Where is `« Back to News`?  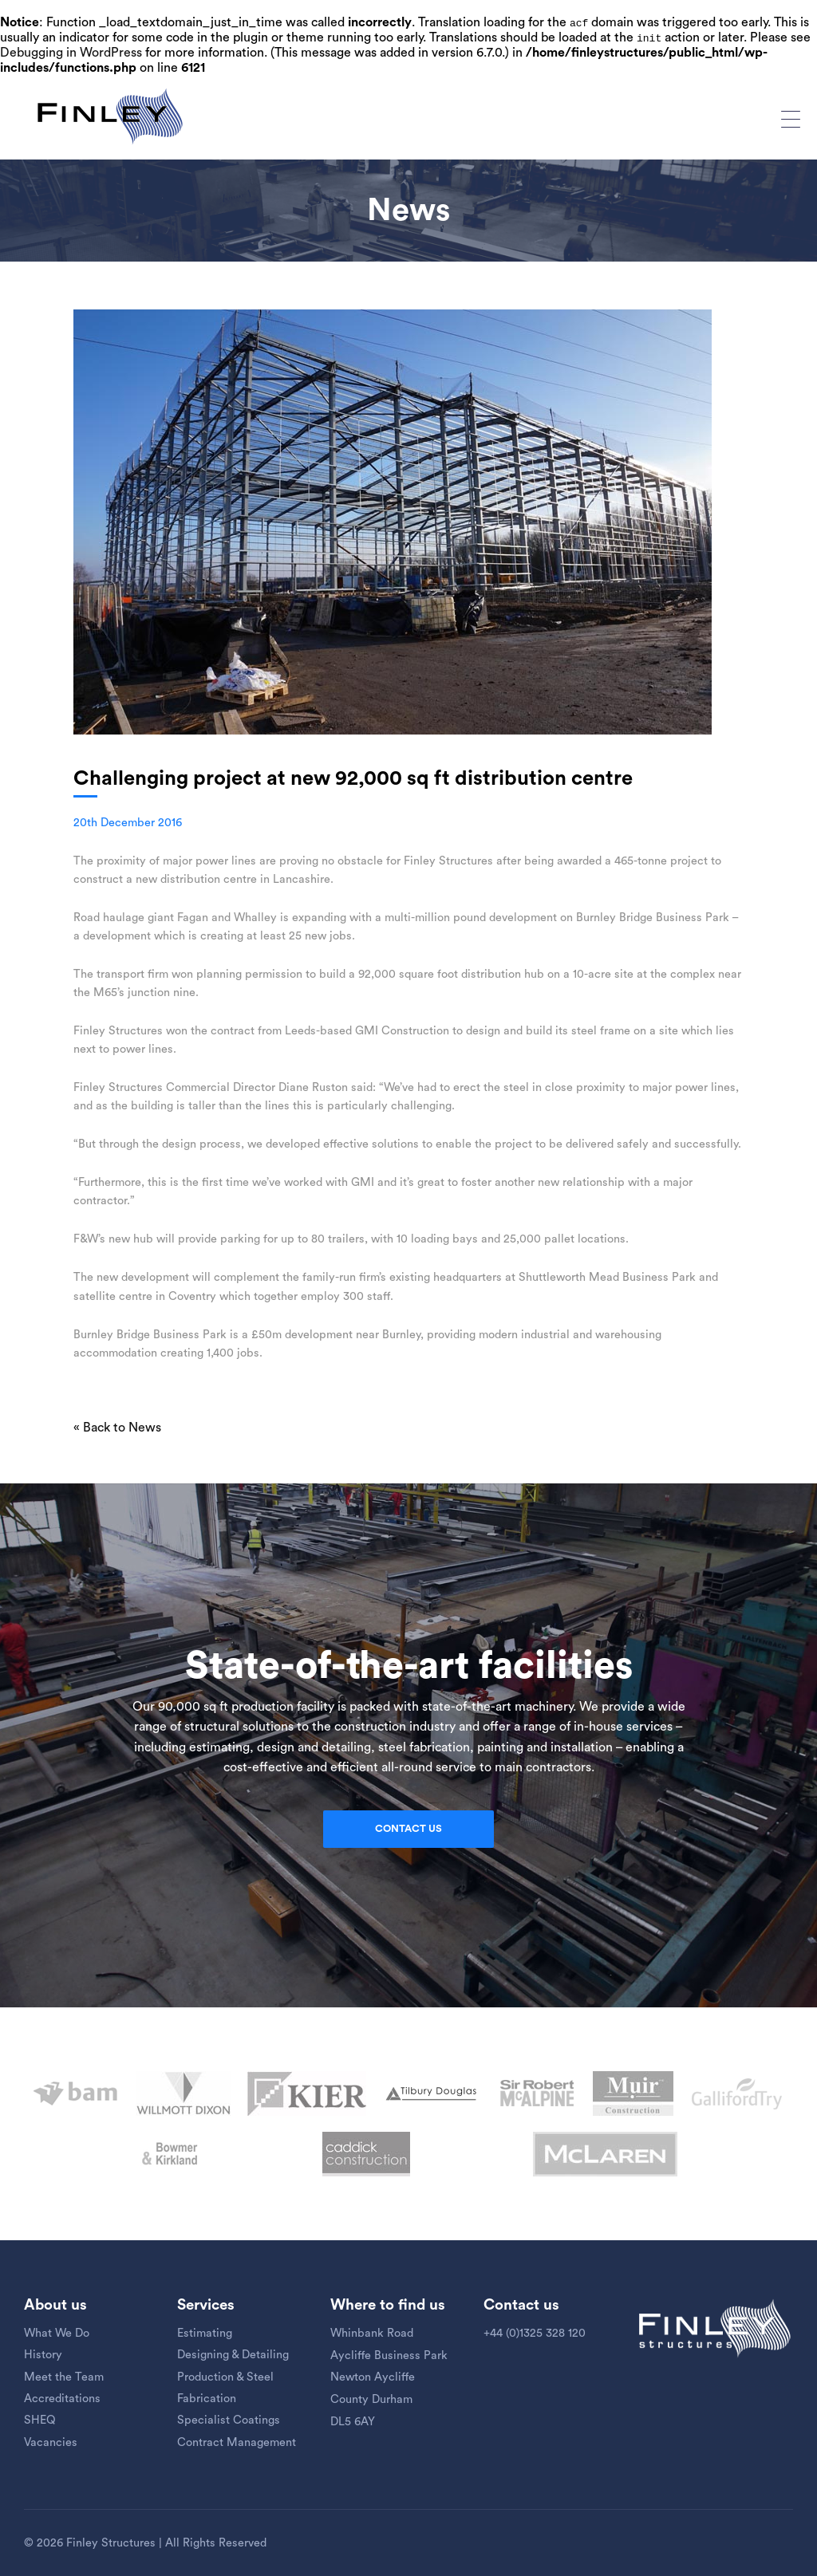
« Back to News is located at coordinates (117, 1427).